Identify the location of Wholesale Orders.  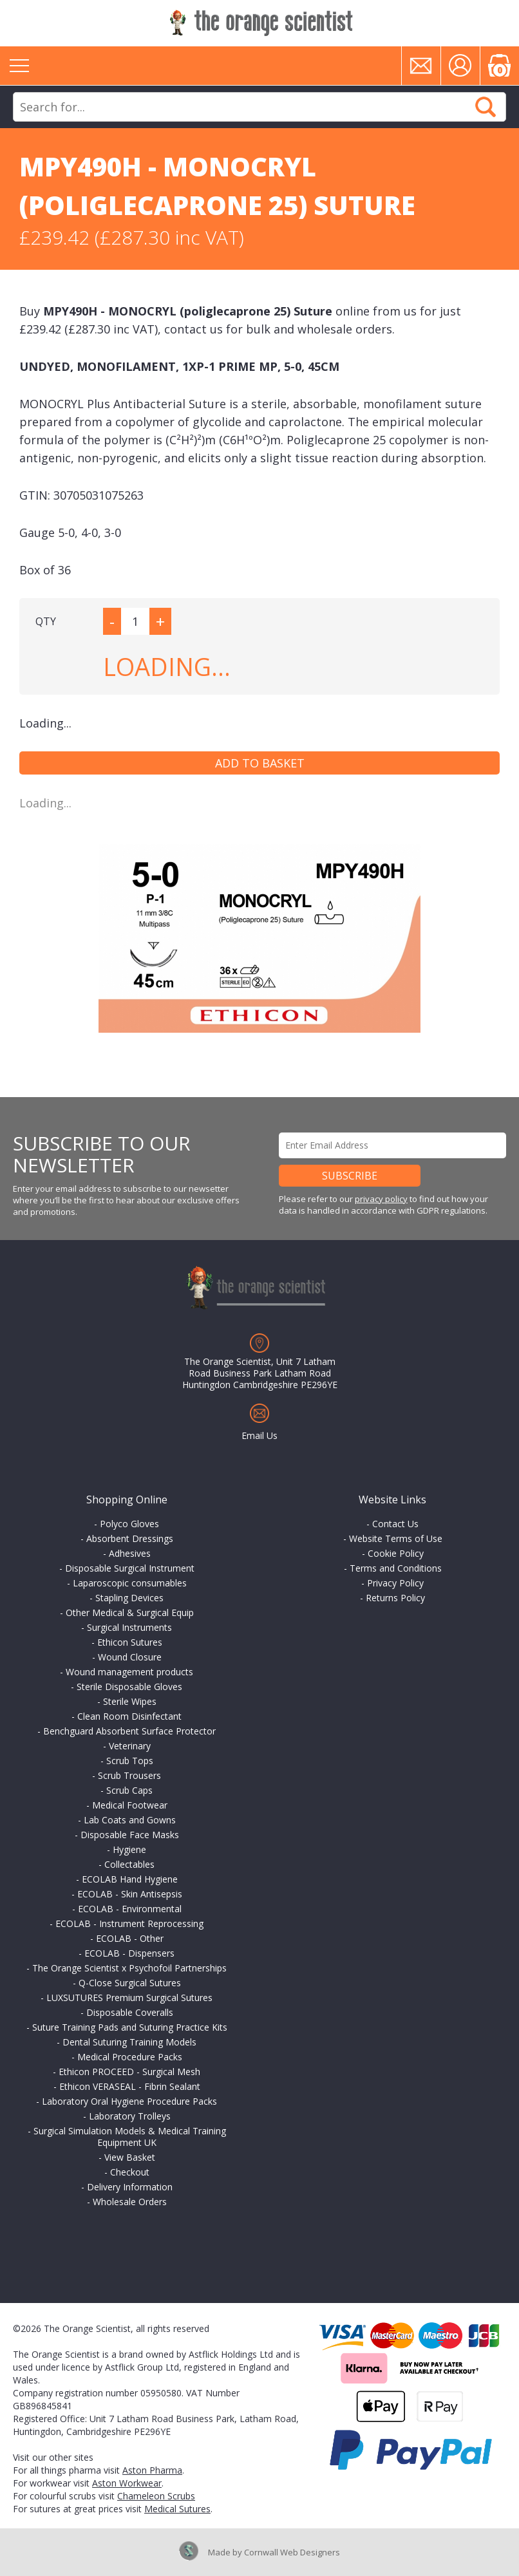
(130, 2201).